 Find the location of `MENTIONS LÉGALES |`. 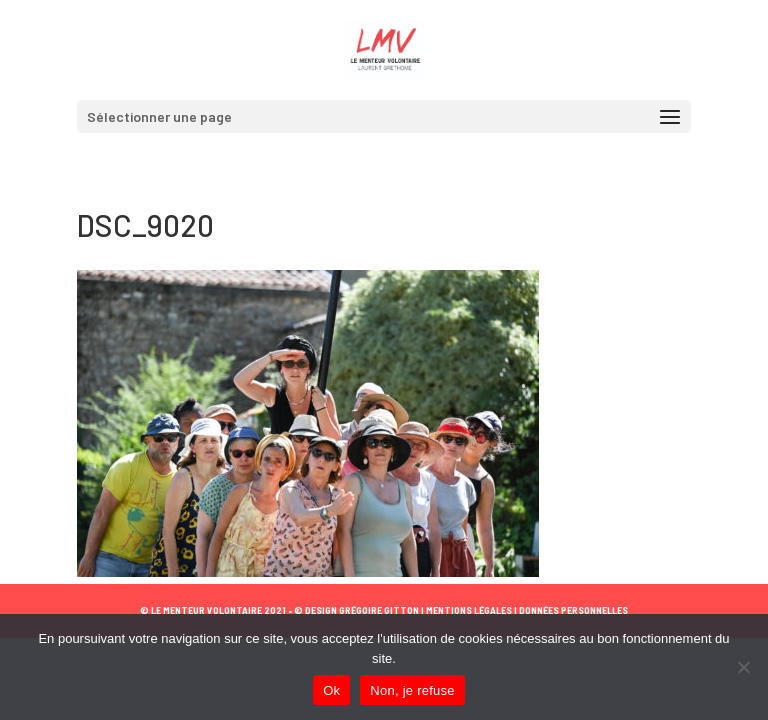

MENTIONS LÉGALES | is located at coordinates (470, 610).